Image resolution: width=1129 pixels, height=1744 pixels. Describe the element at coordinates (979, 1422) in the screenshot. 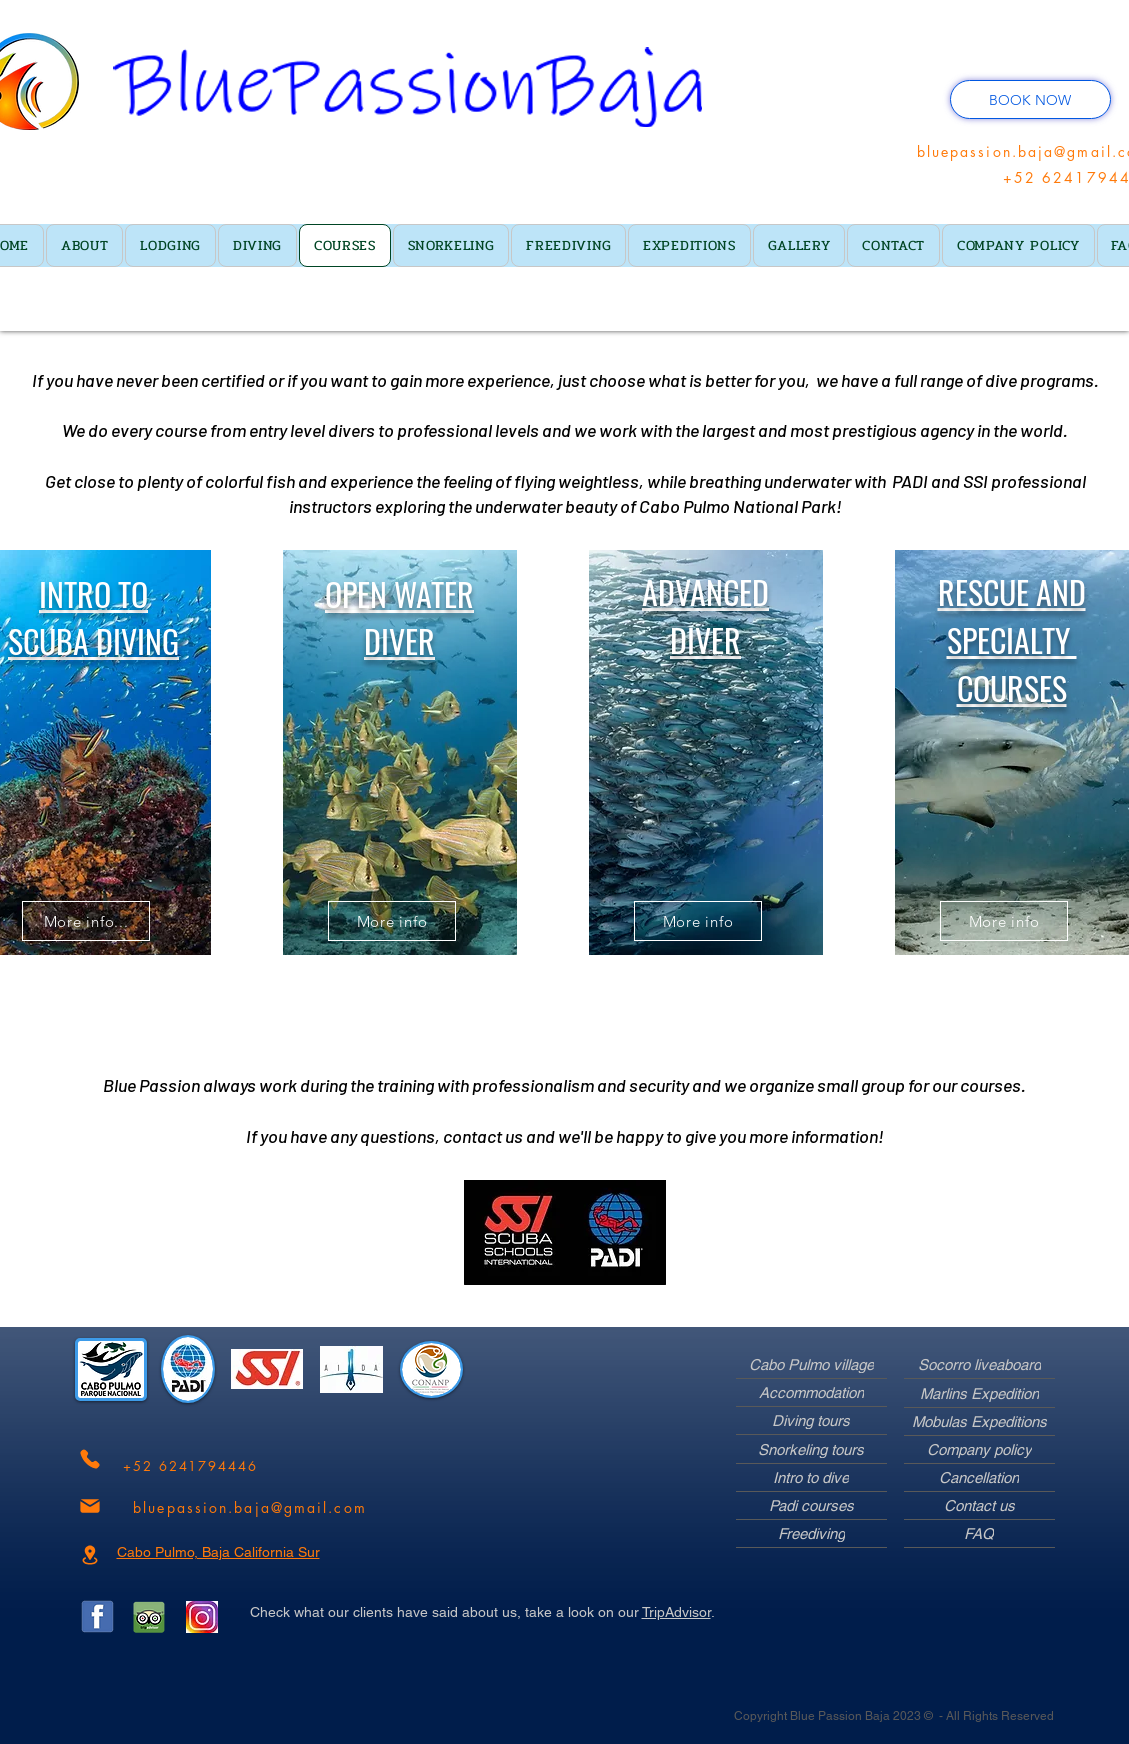

I see `[Mobulas Expeditions]` at that location.